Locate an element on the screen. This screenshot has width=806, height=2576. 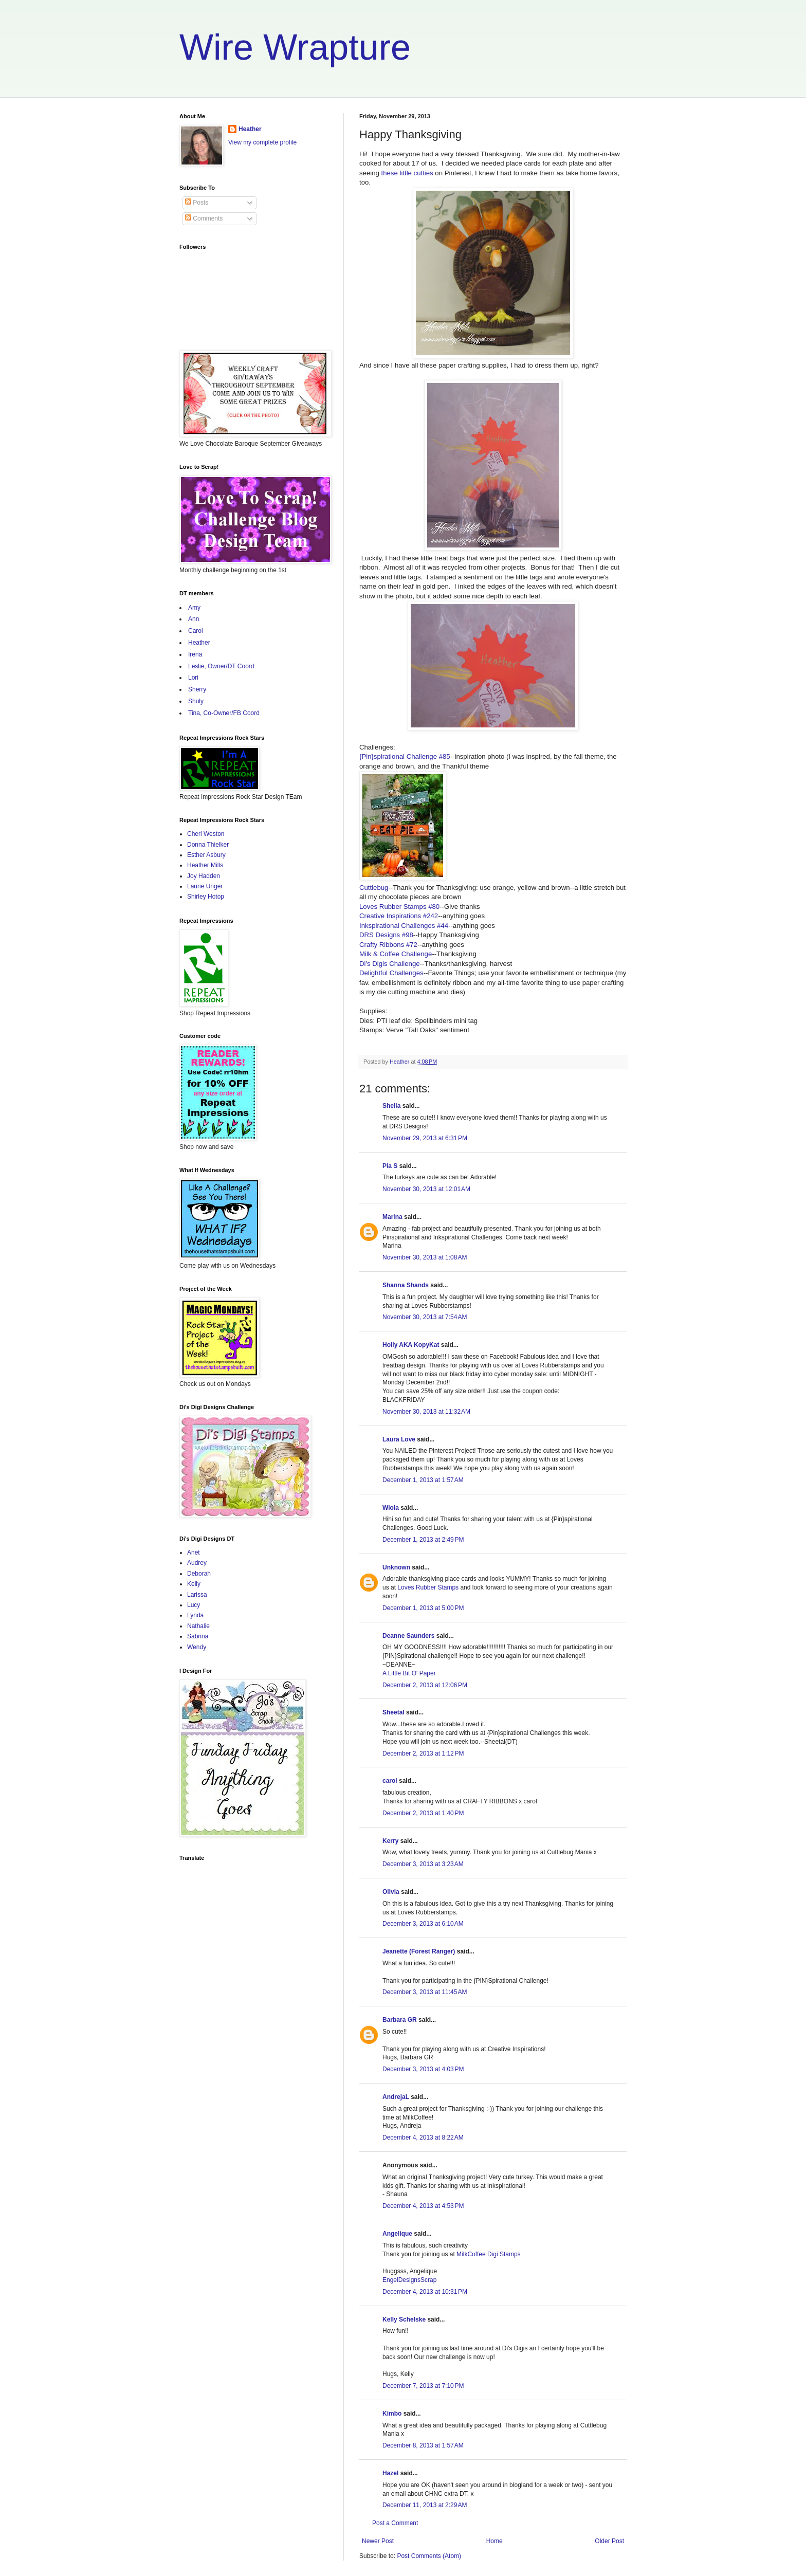
Cuttlebug is located at coordinates (373, 887).